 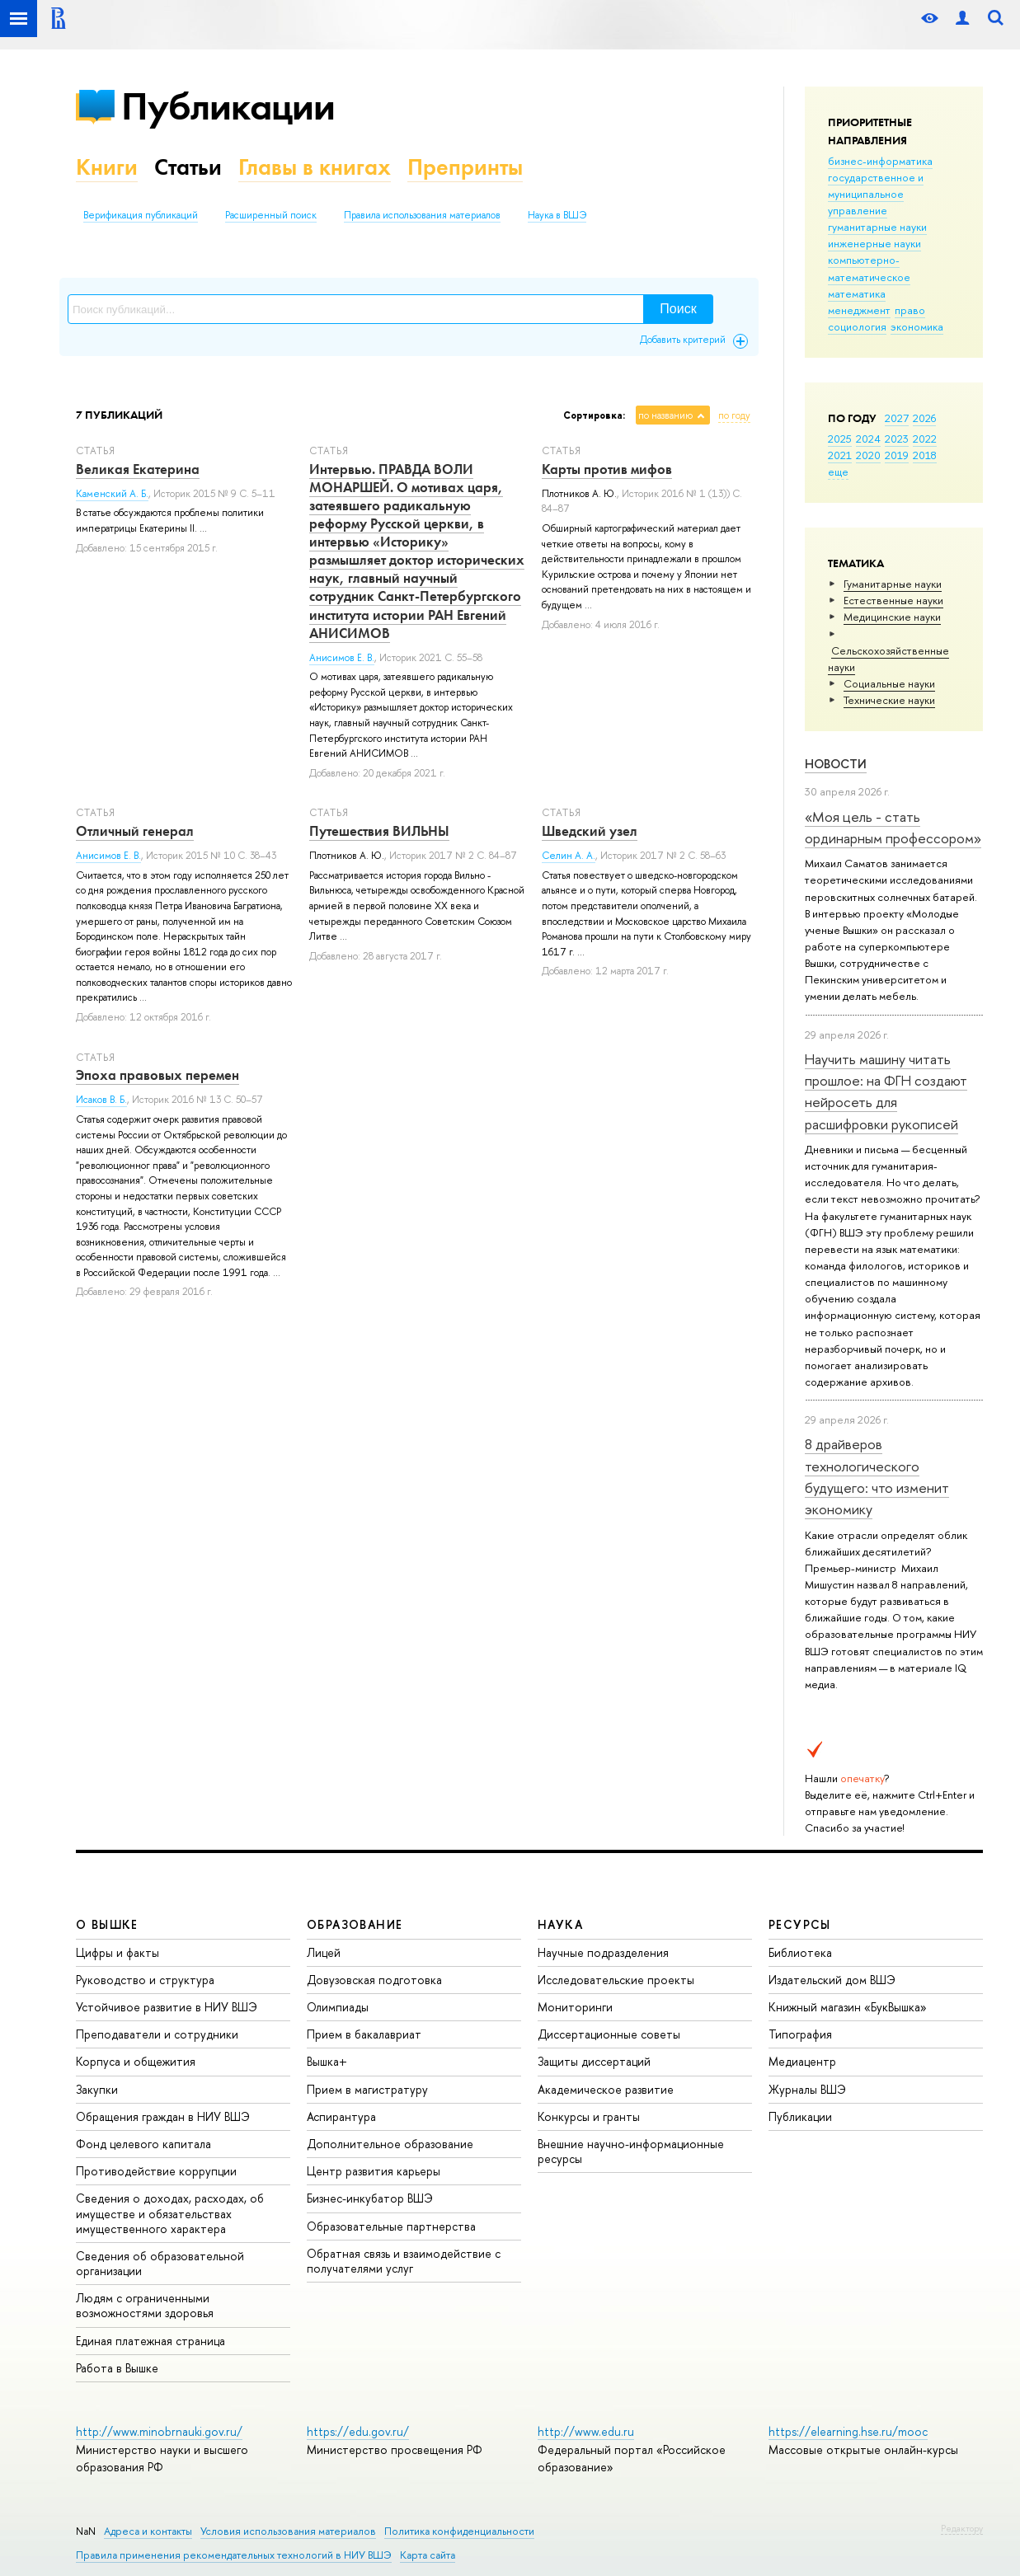 What do you see at coordinates (143, 2143) in the screenshot?
I see `Фонд целевого капитала` at bounding box center [143, 2143].